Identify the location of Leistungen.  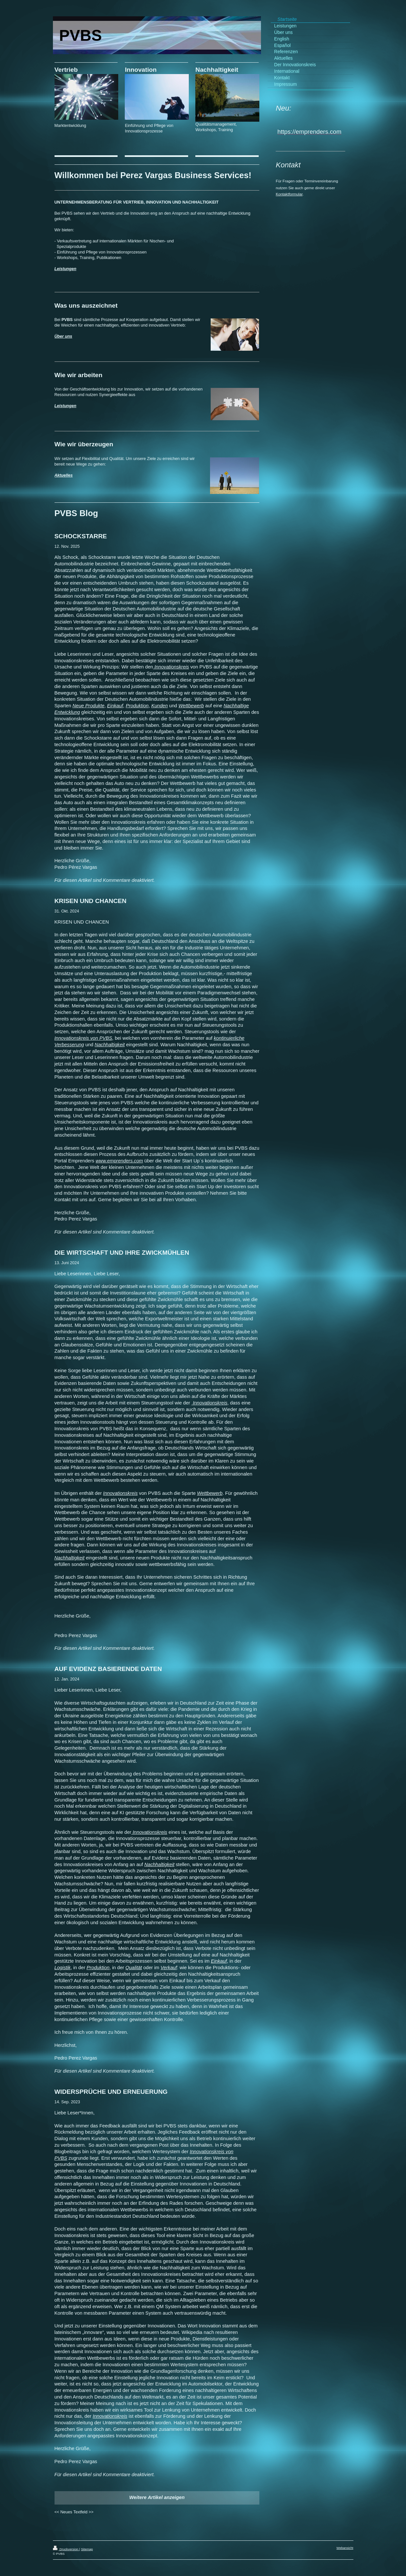
(65, 269).